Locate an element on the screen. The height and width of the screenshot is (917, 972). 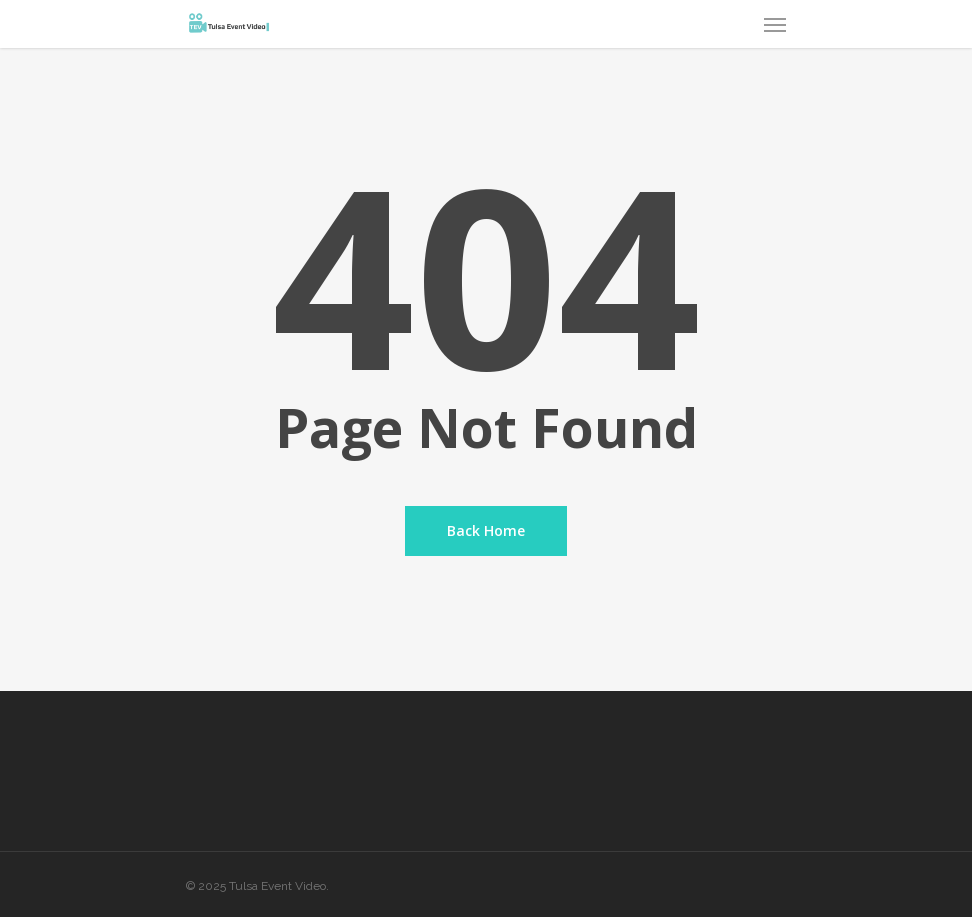
[Navigation Menu] is located at coordinates (775, 24).